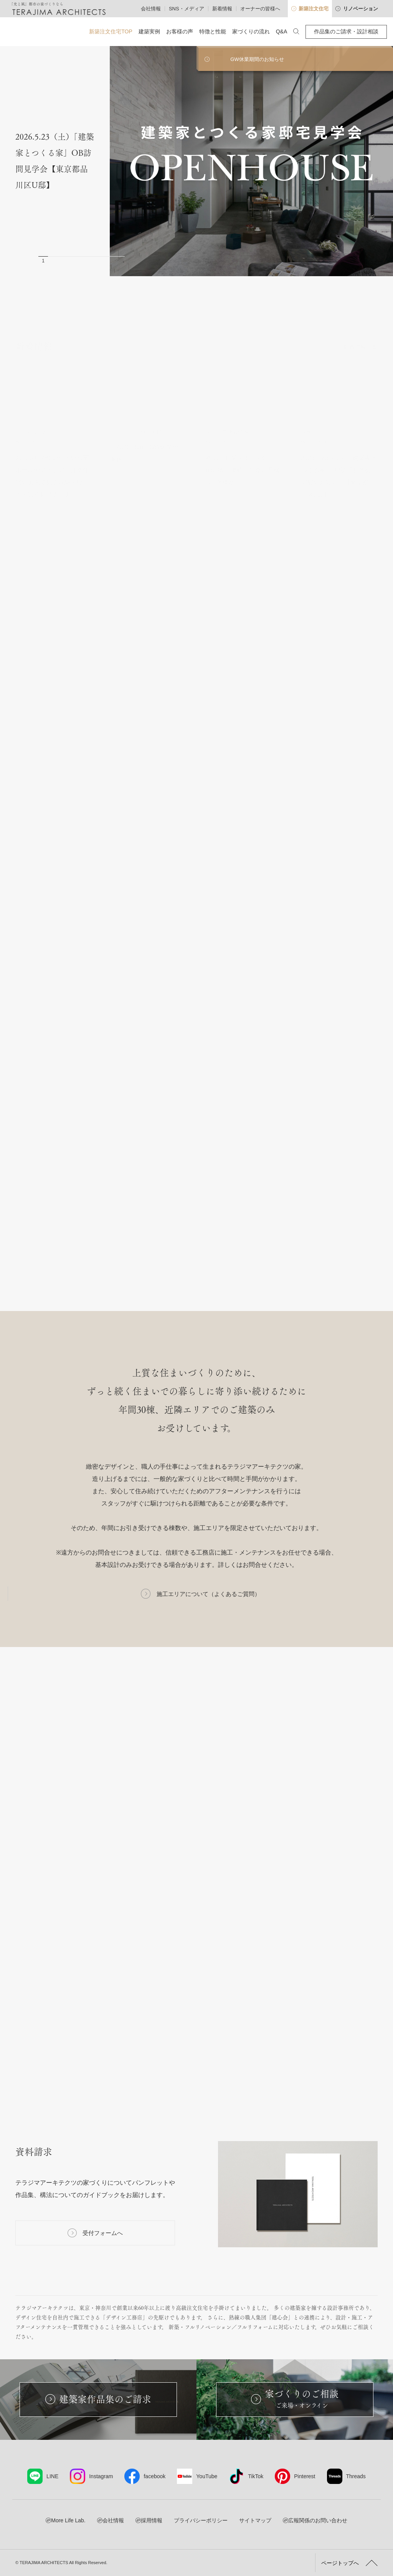 The width and height of the screenshot is (393, 2576). Describe the element at coordinates (110, 31) in the screenshot. I see `新築注文住宅TOP` at that location.